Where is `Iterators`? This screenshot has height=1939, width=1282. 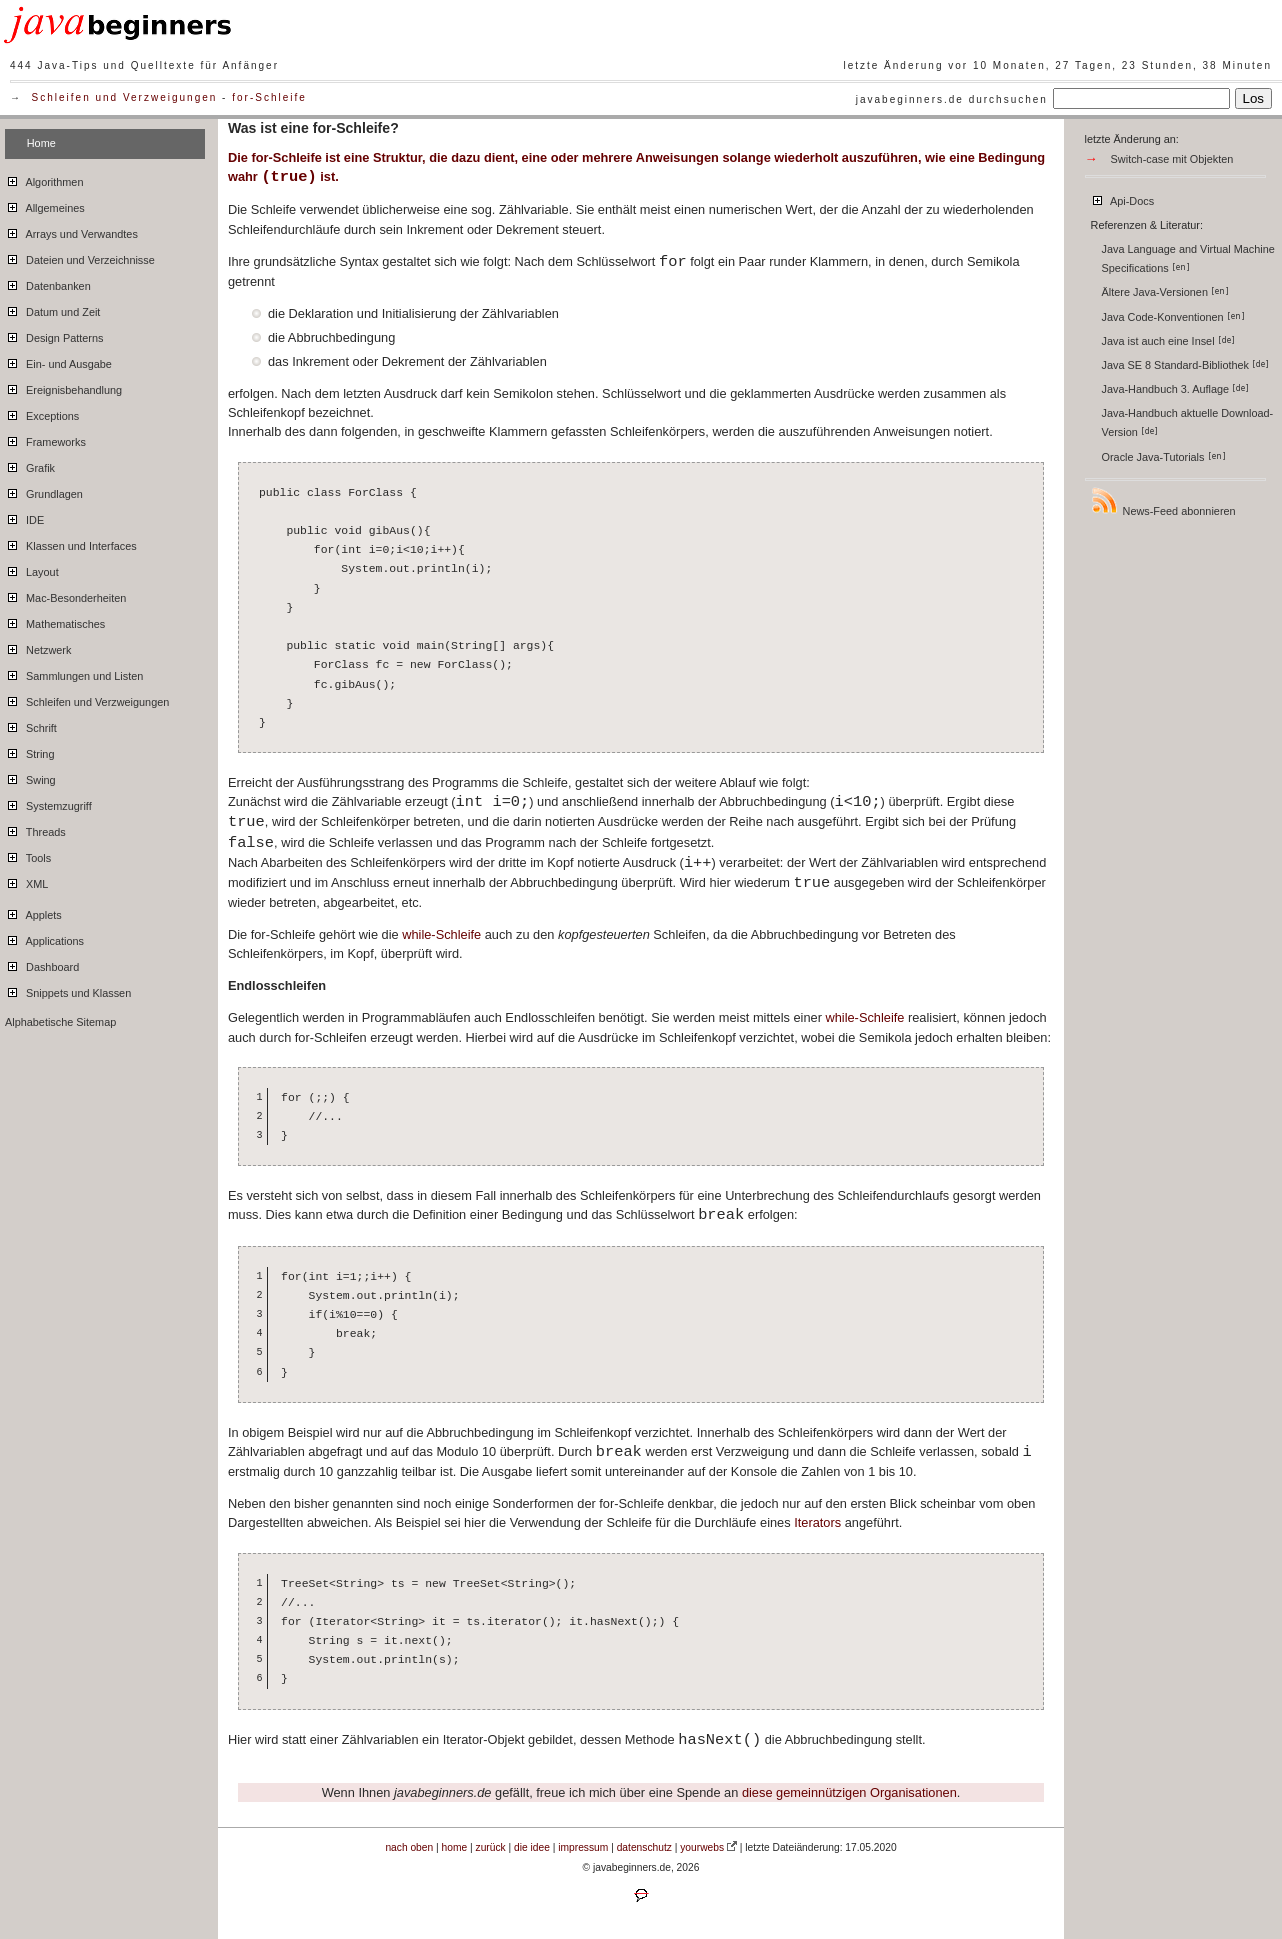 Iterators is located at coordinates (817, 1522).